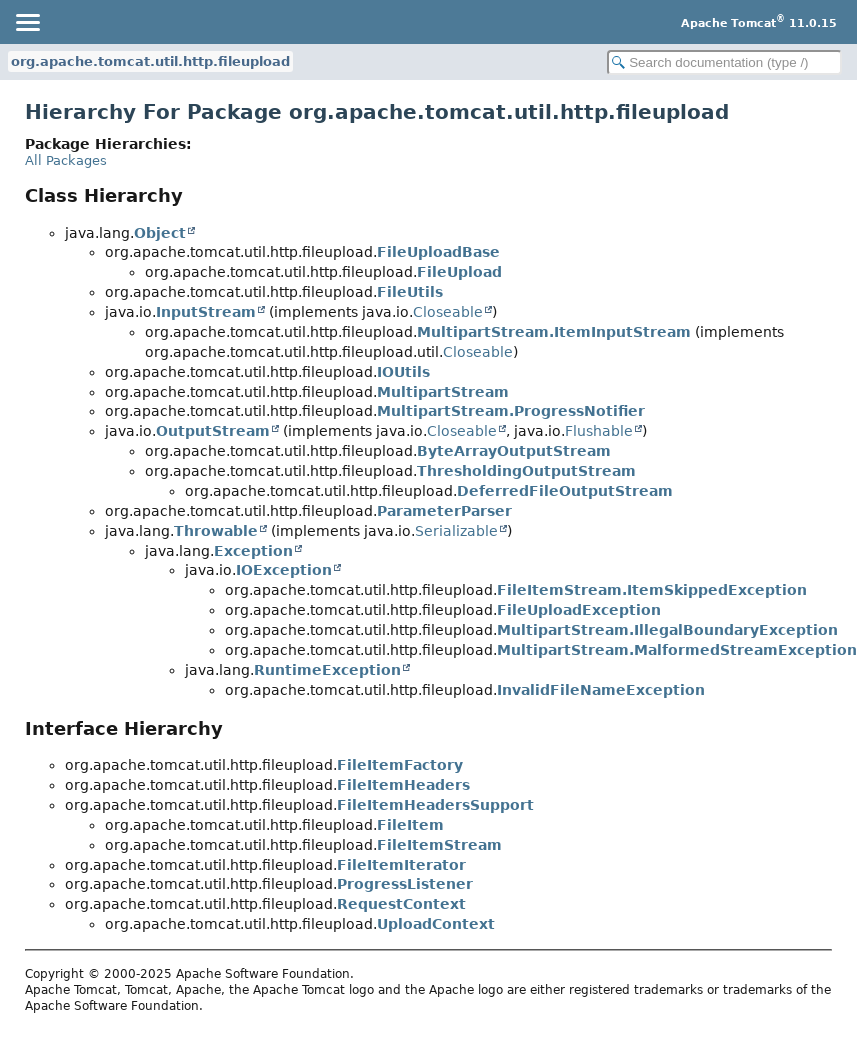 Image resolution: width=857 pixels, height=1038 pixels. Describe the element at coordinates (667, 630) in the screenshot. I see `MultipartStream.IllegalBoundaryException` at that location.